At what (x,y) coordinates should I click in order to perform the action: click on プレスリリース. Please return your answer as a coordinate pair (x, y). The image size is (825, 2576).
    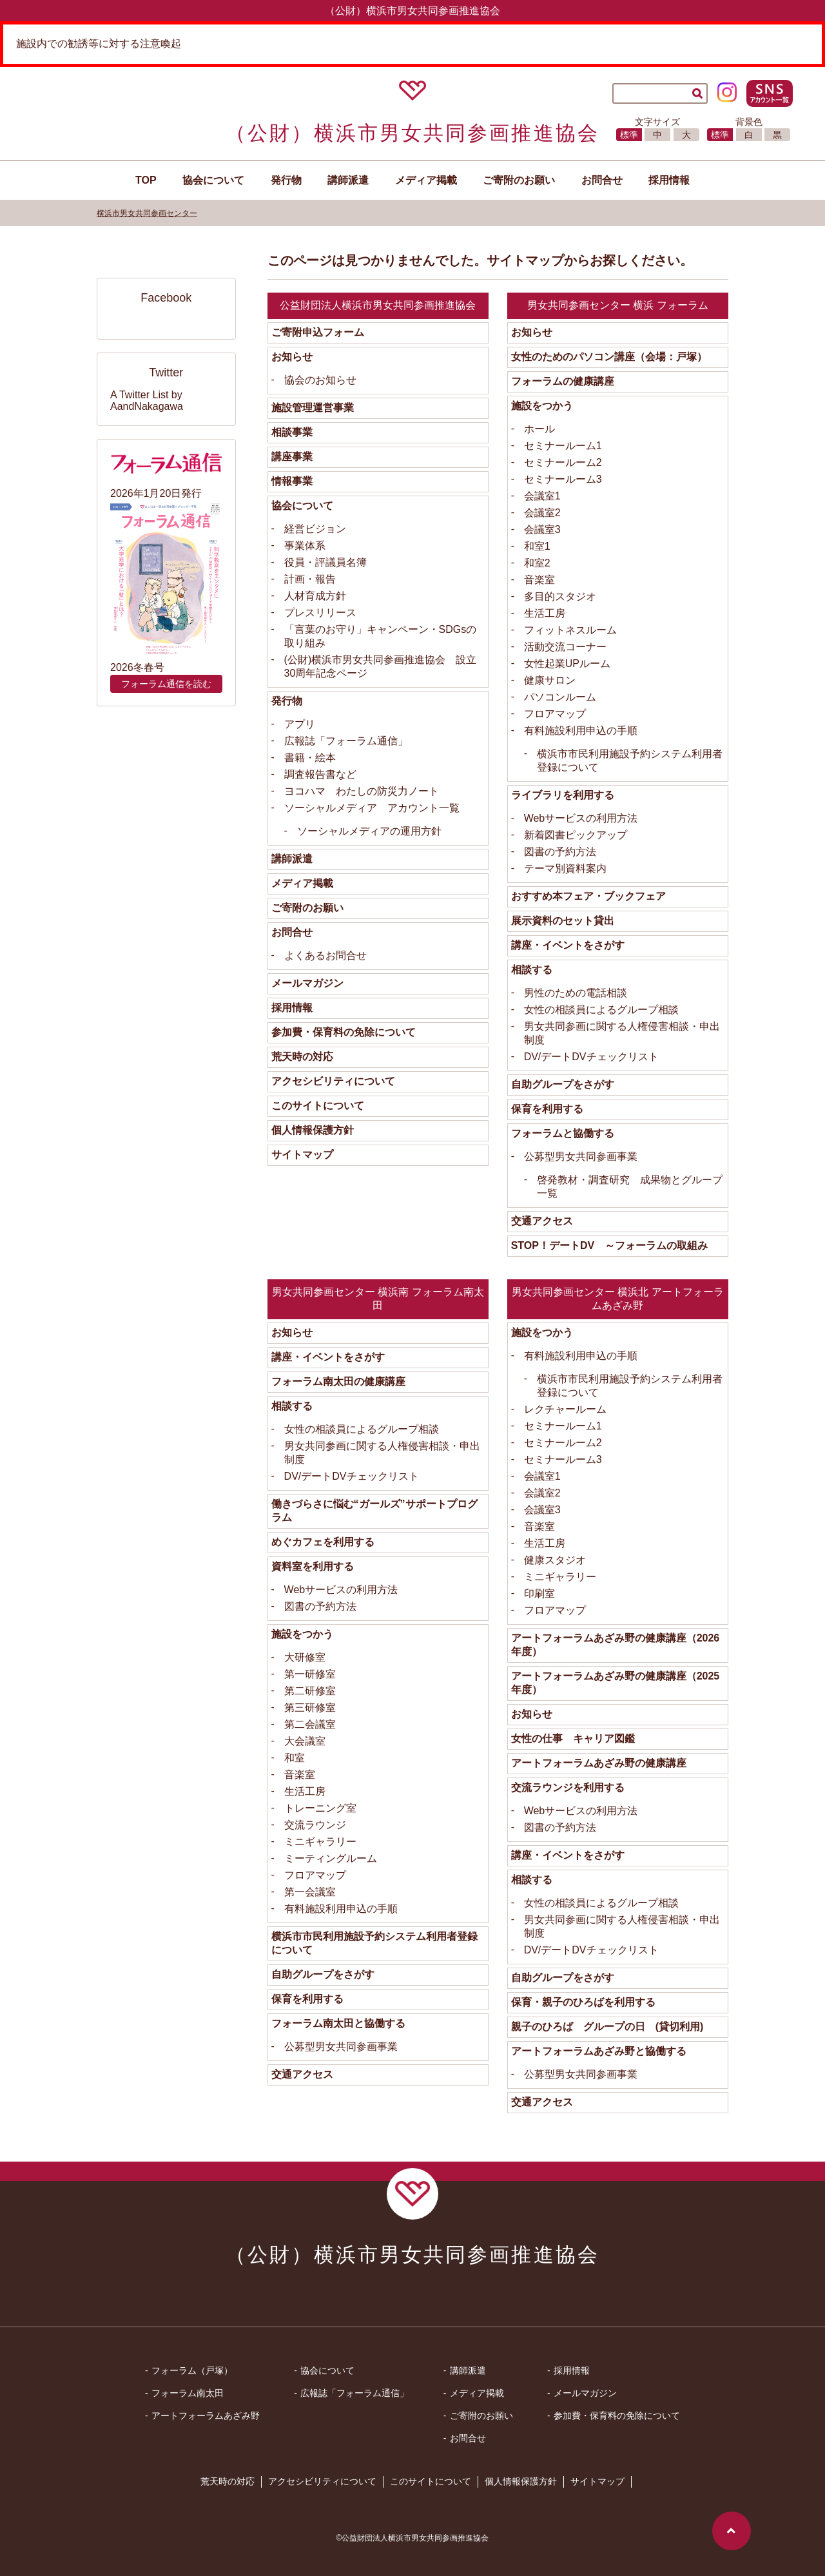
    Looking at the image, I should click on (320, 612).